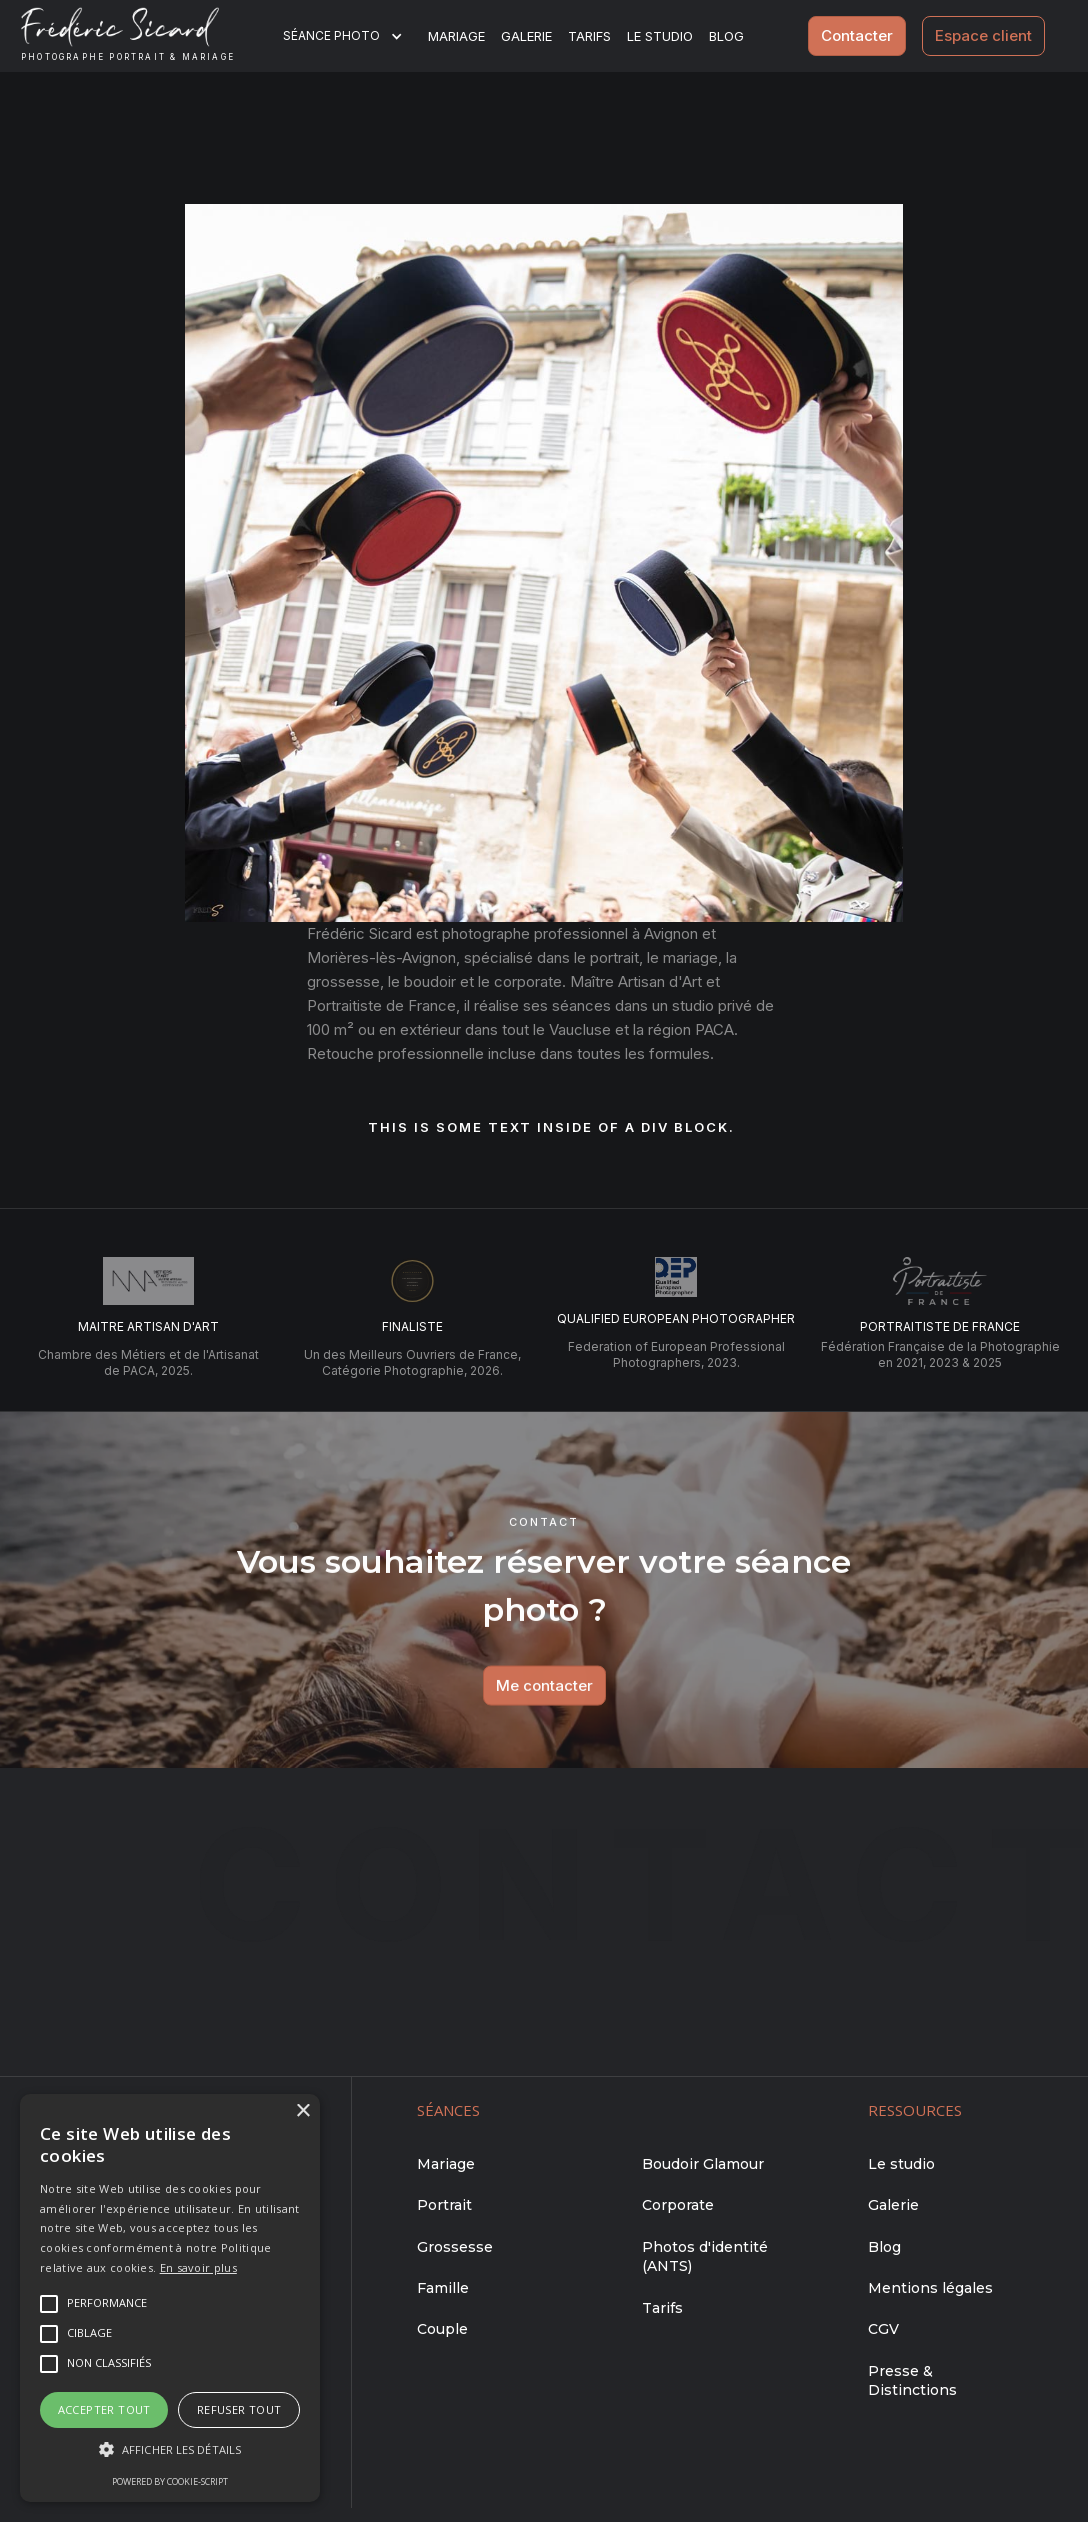 The image size is (1088, 2522). Describe the element at coordinates (857, 35) in the screenshot. I see `Contacter` at that location.